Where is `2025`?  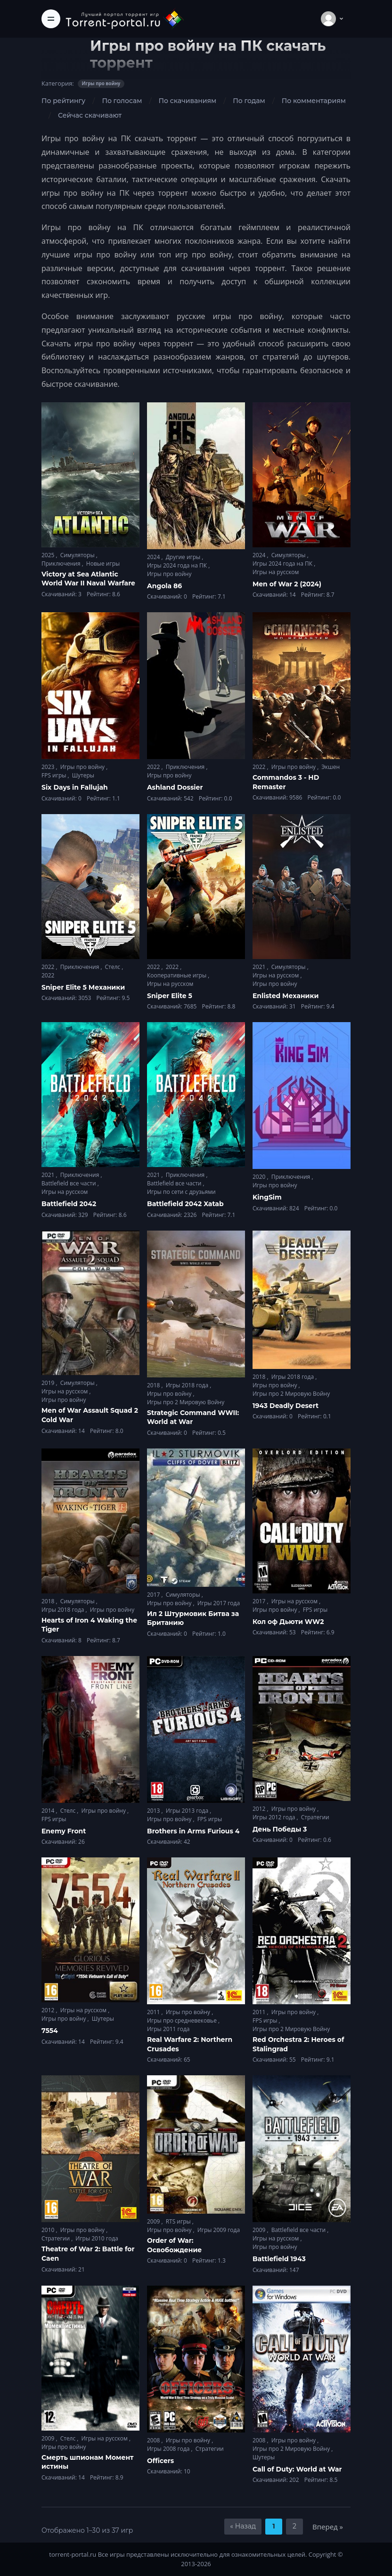
2025 is located at coordinates (48, 555).